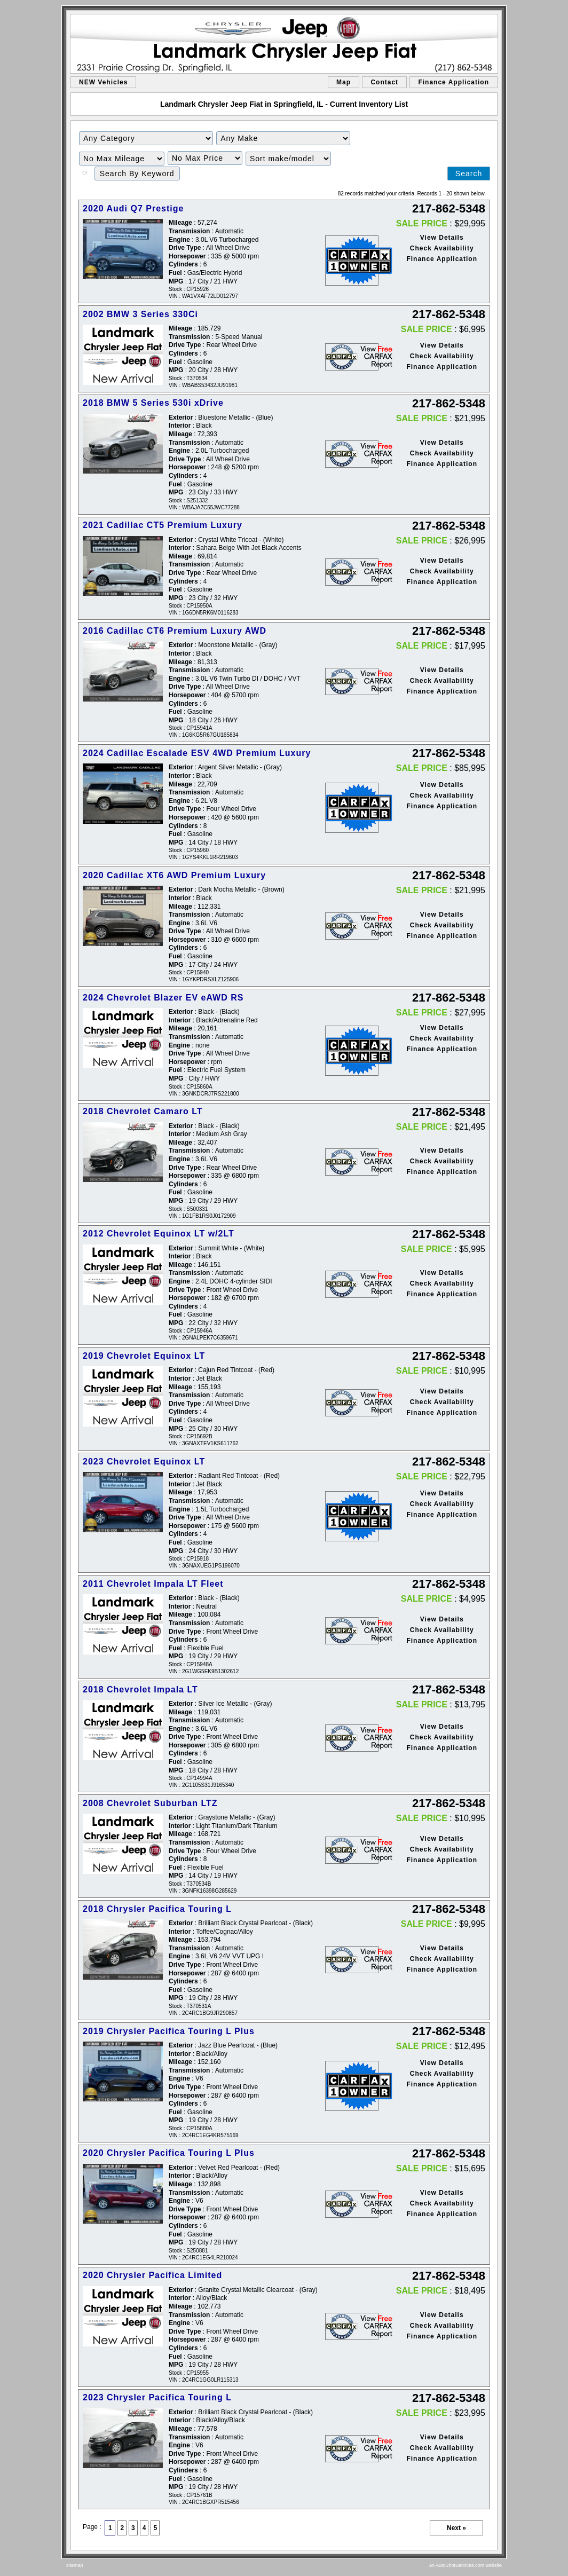 The width and height of the screenshot is (568, 2576). I want to click on Next », so click(456, 2528).